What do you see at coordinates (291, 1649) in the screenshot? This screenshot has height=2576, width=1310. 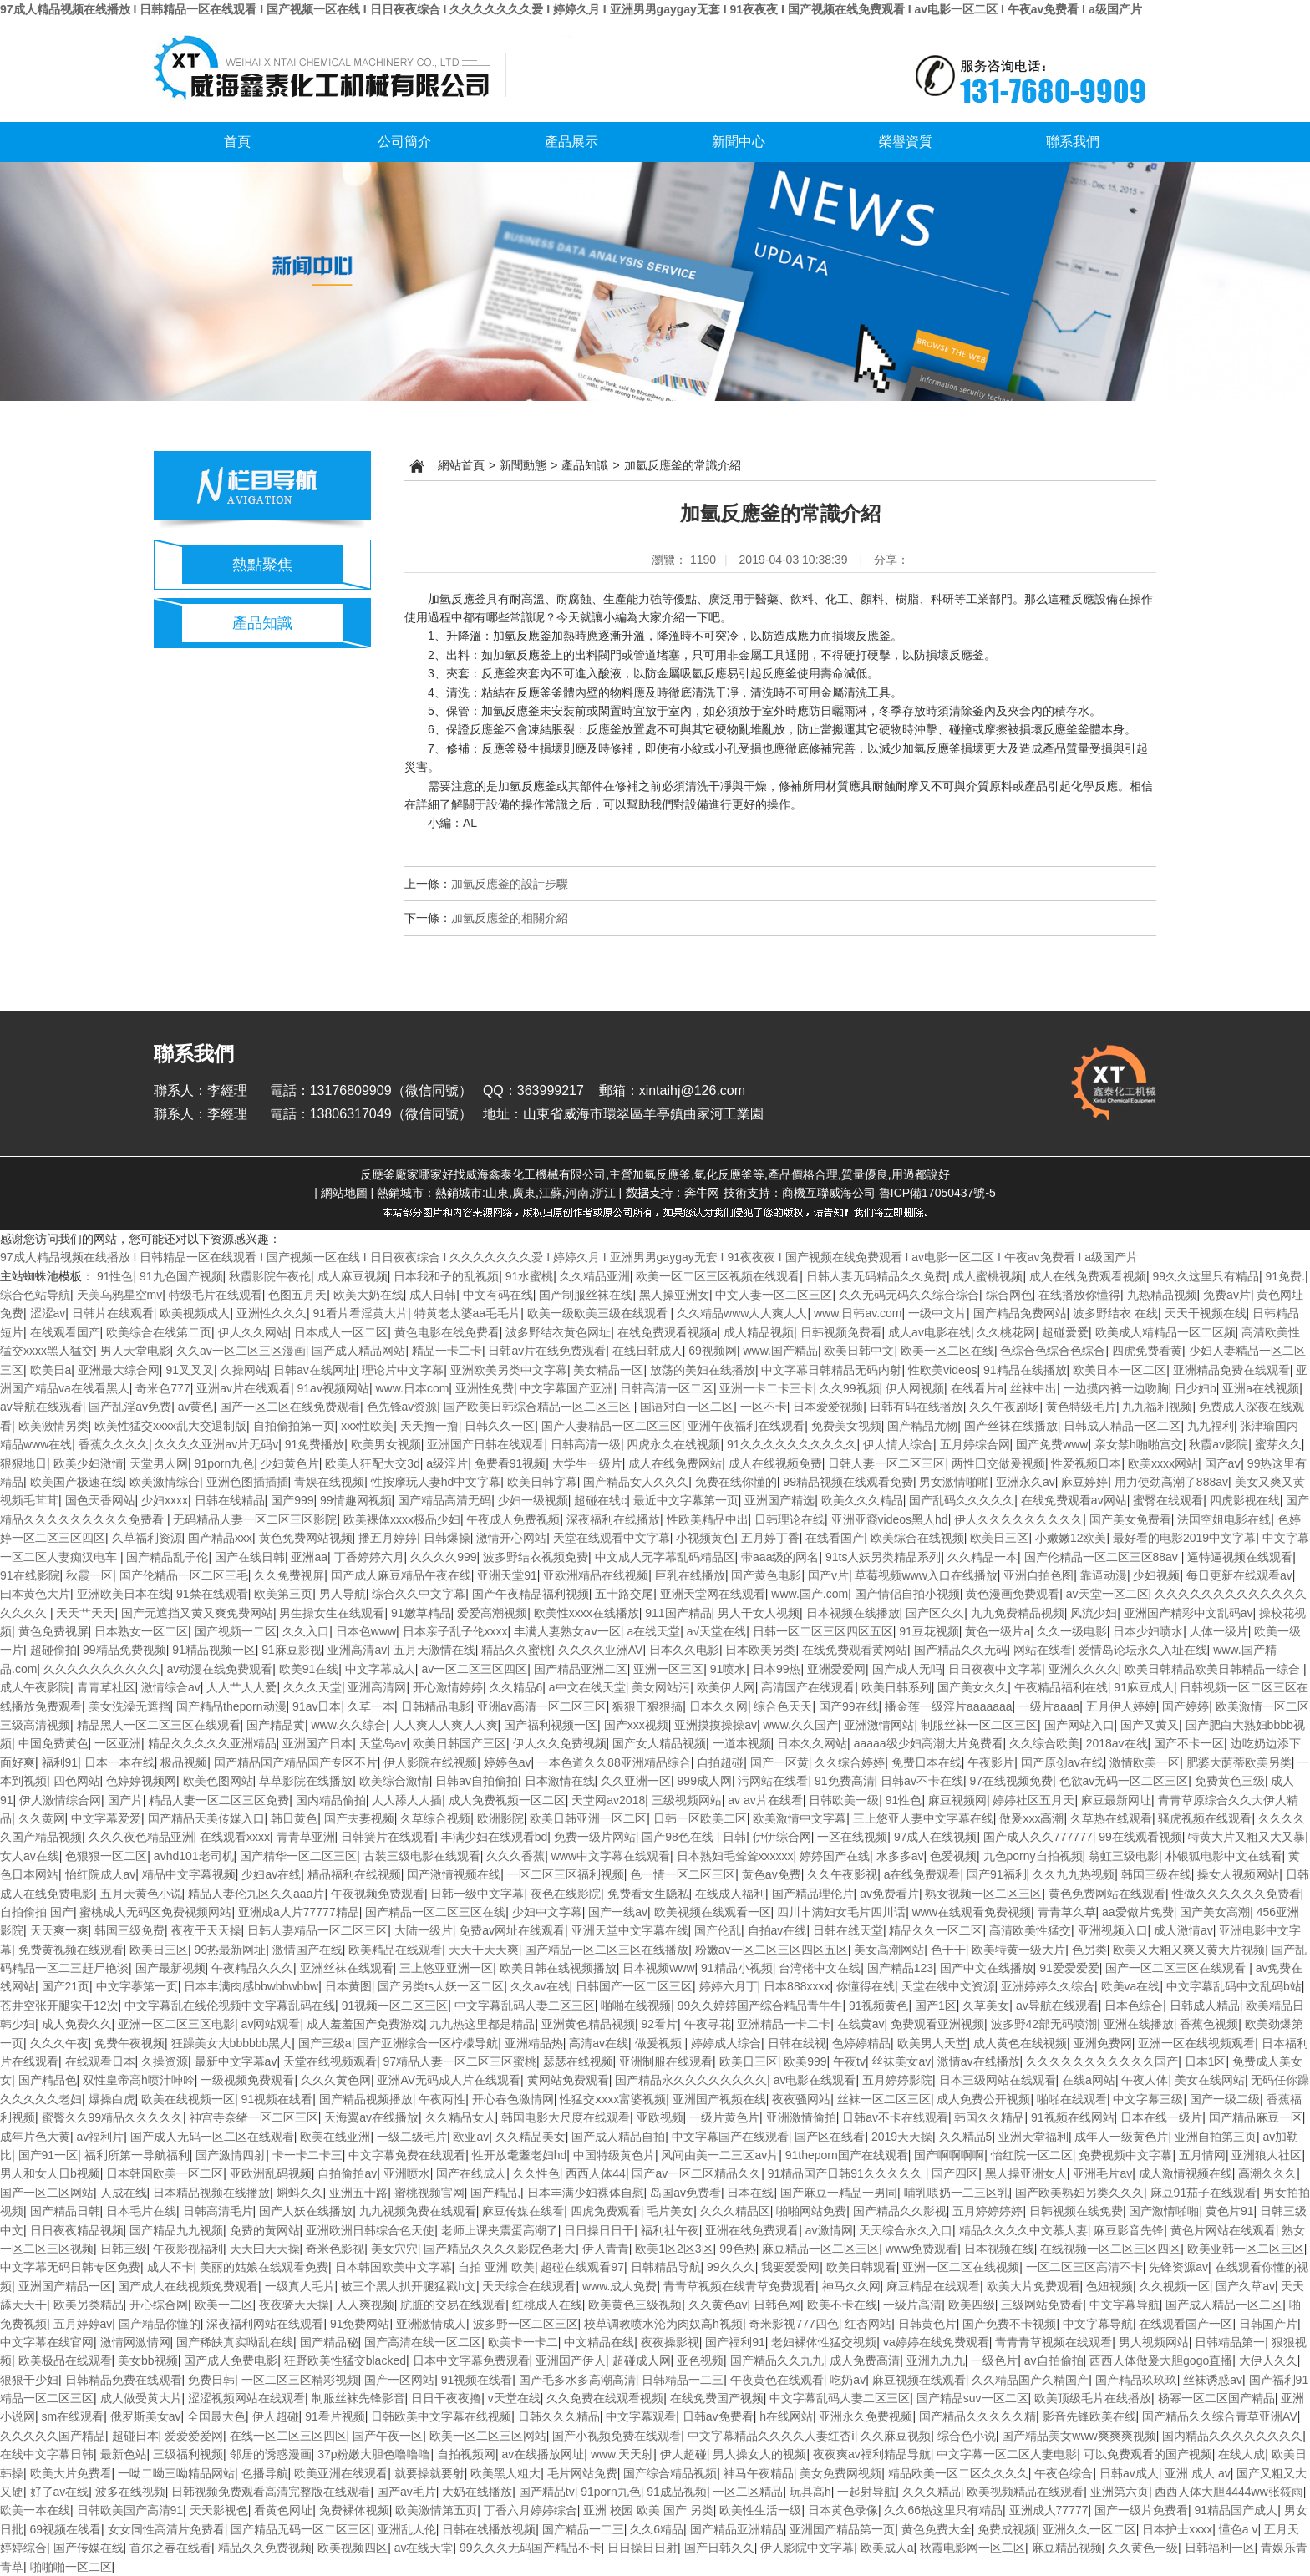 I see `91麻豆影视` at bounding box center [291, 1649].